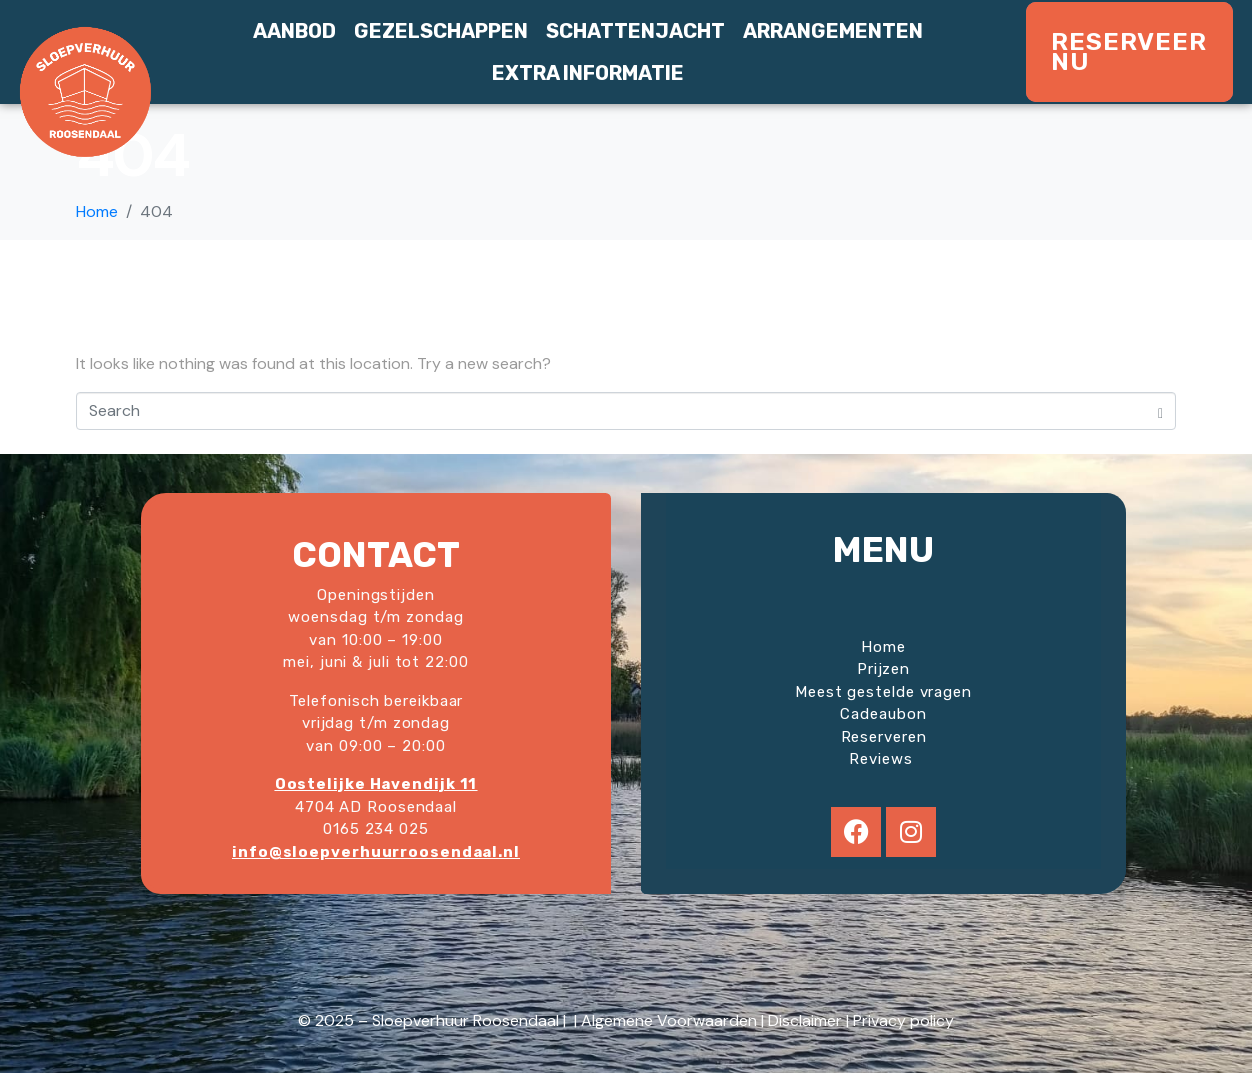  I want to click on Oostelijke Havendijk 11, so click(376, 784).